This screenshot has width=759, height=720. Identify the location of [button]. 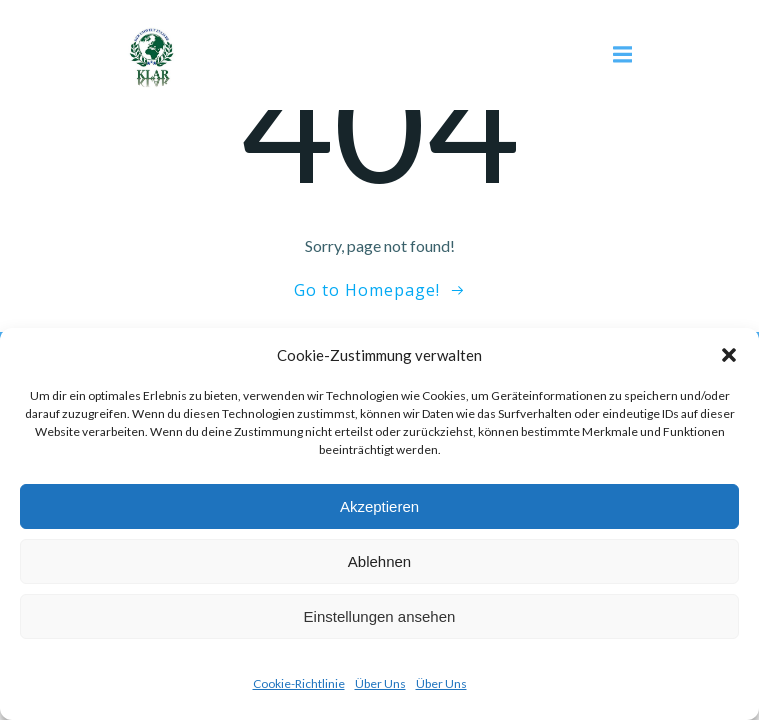
(729, 355).